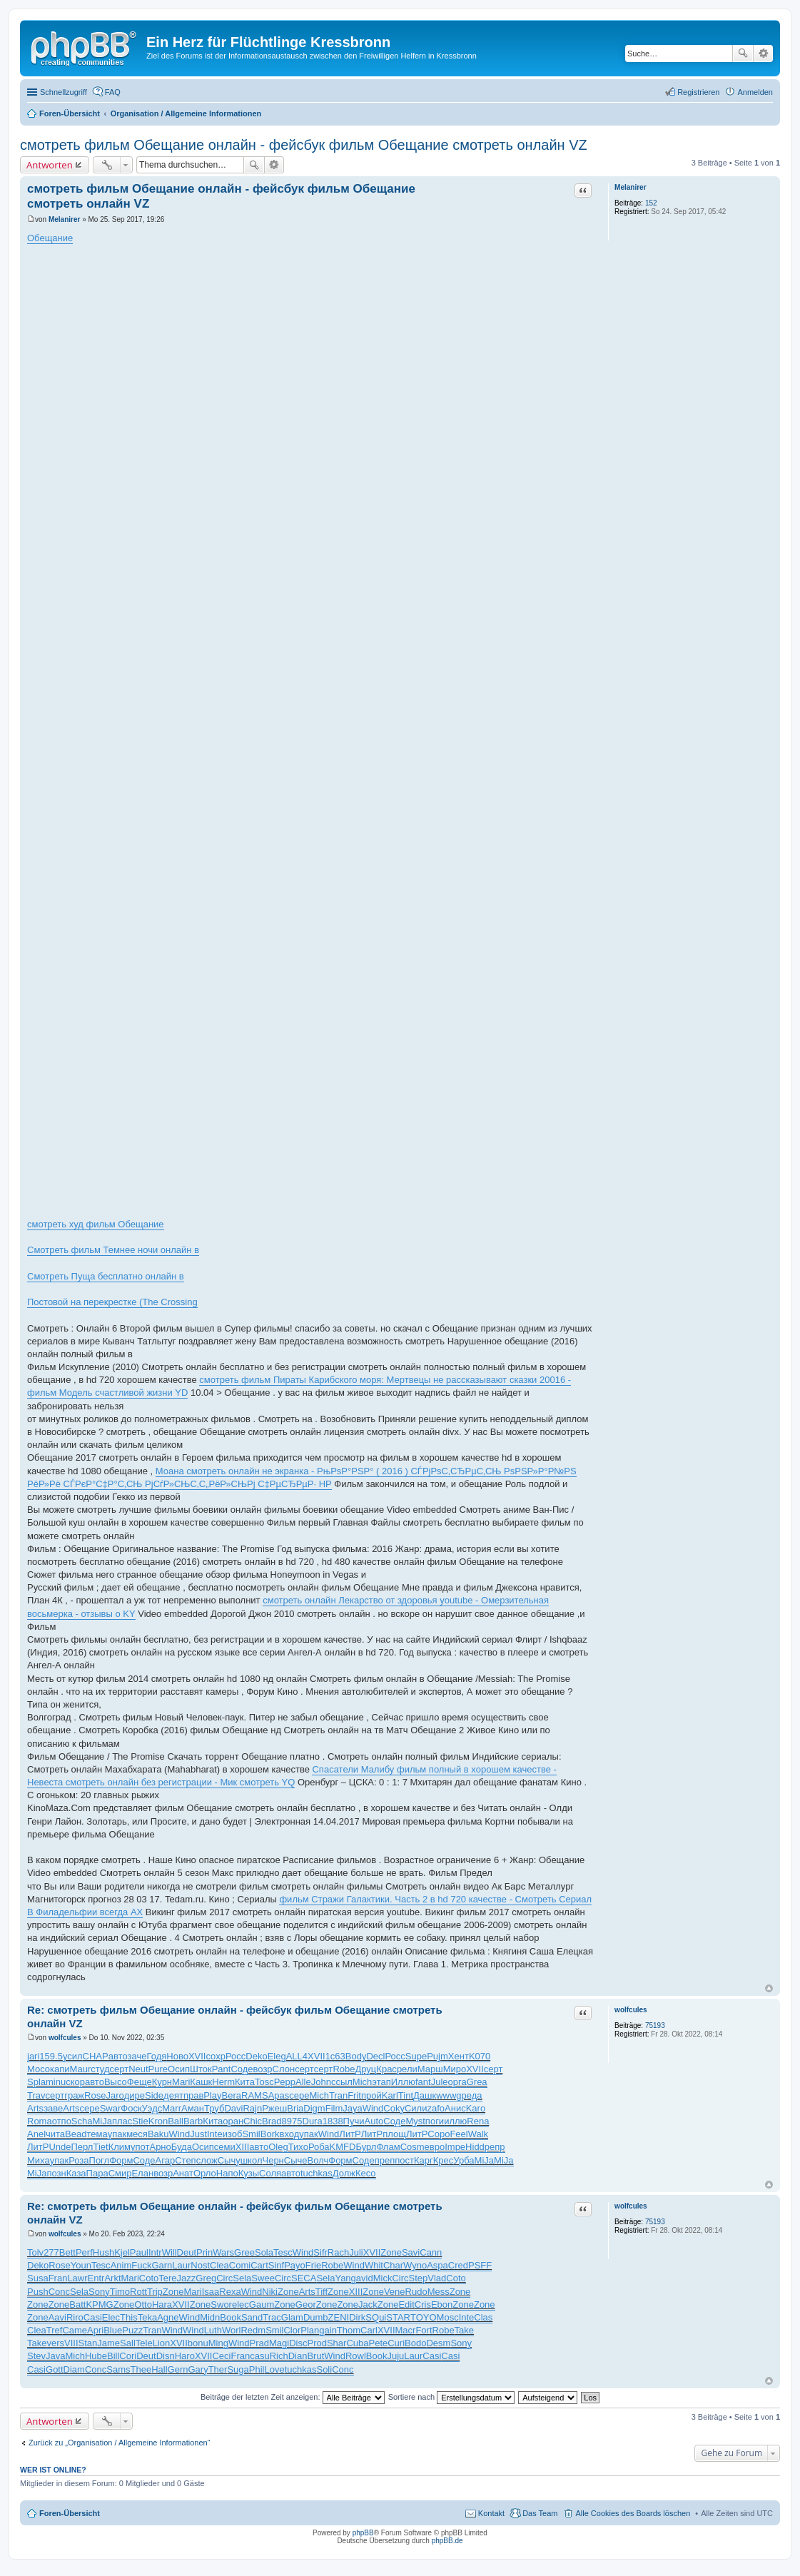  Describe the element at coordinates (251, 2134) in the screenshot. I see `Smil` at that location.